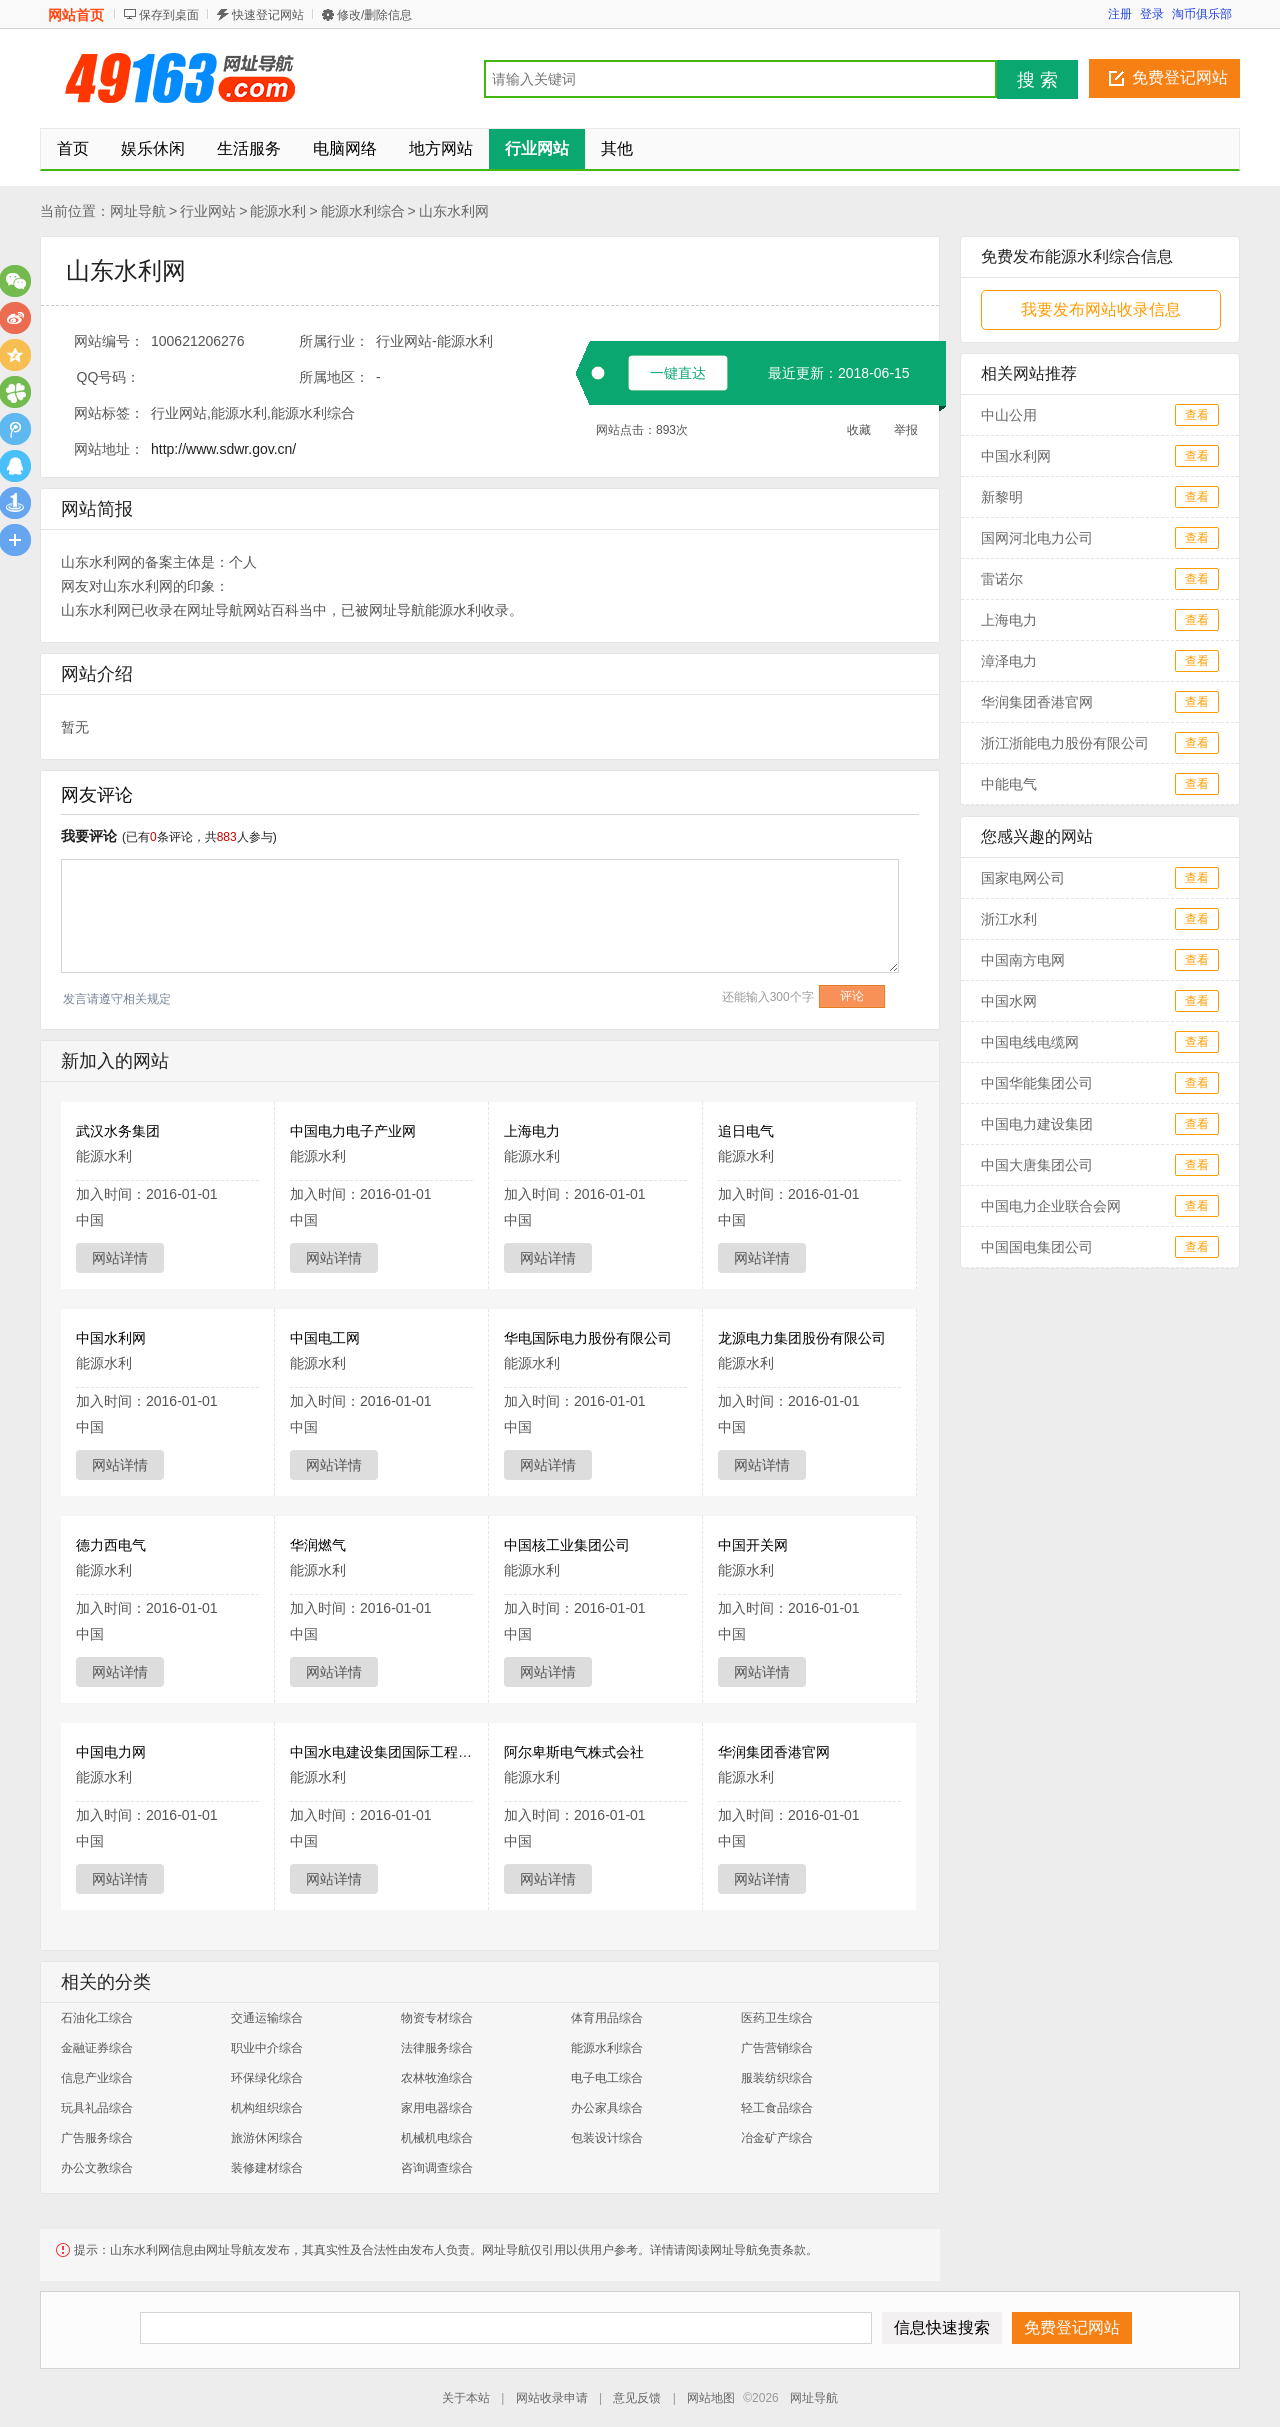 The image size is (1280, 2427). I want to click on 举报, so click(906, 430).